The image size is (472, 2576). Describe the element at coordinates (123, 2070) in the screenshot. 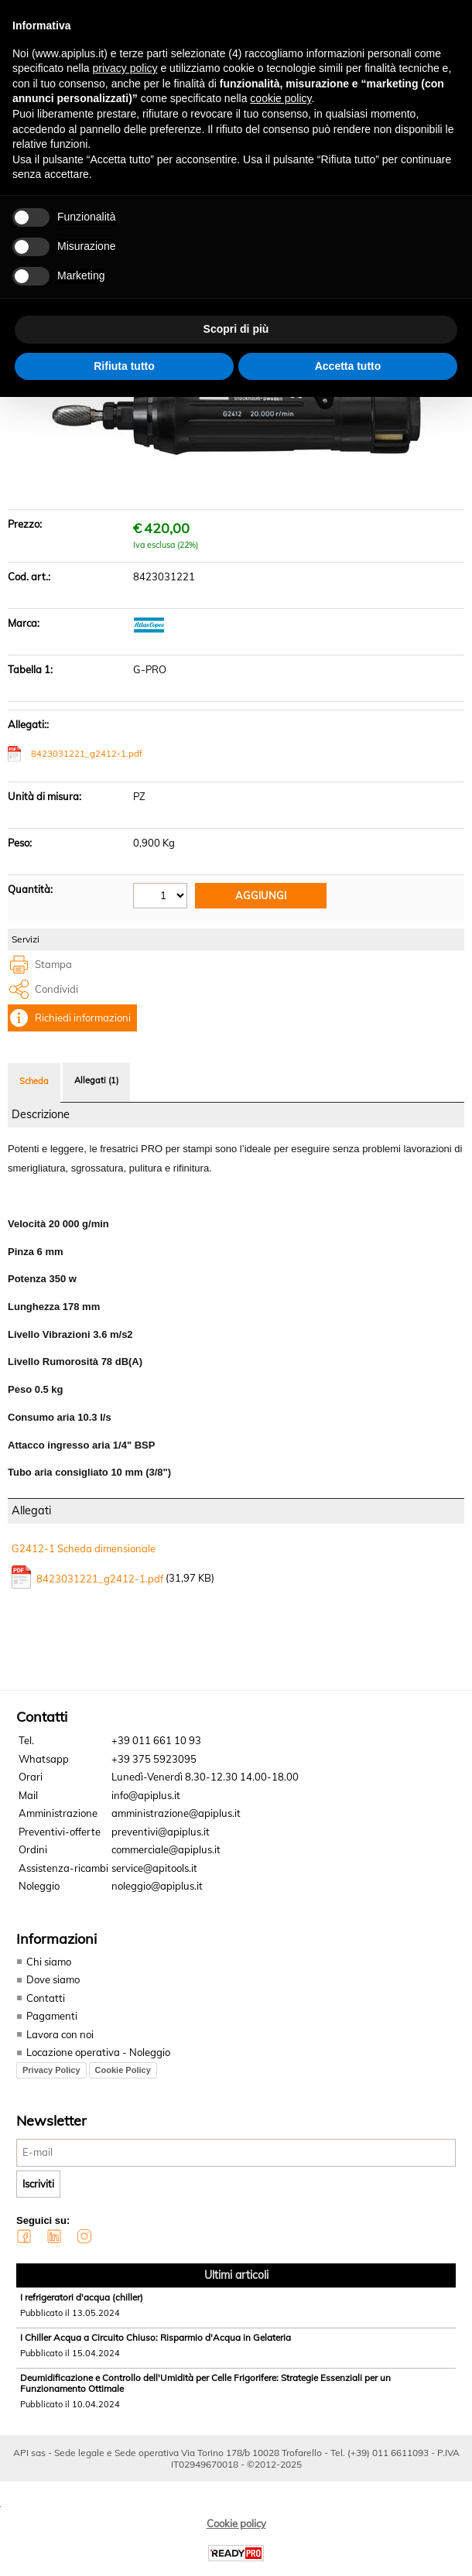

I see `Cookie Policy` at that location.